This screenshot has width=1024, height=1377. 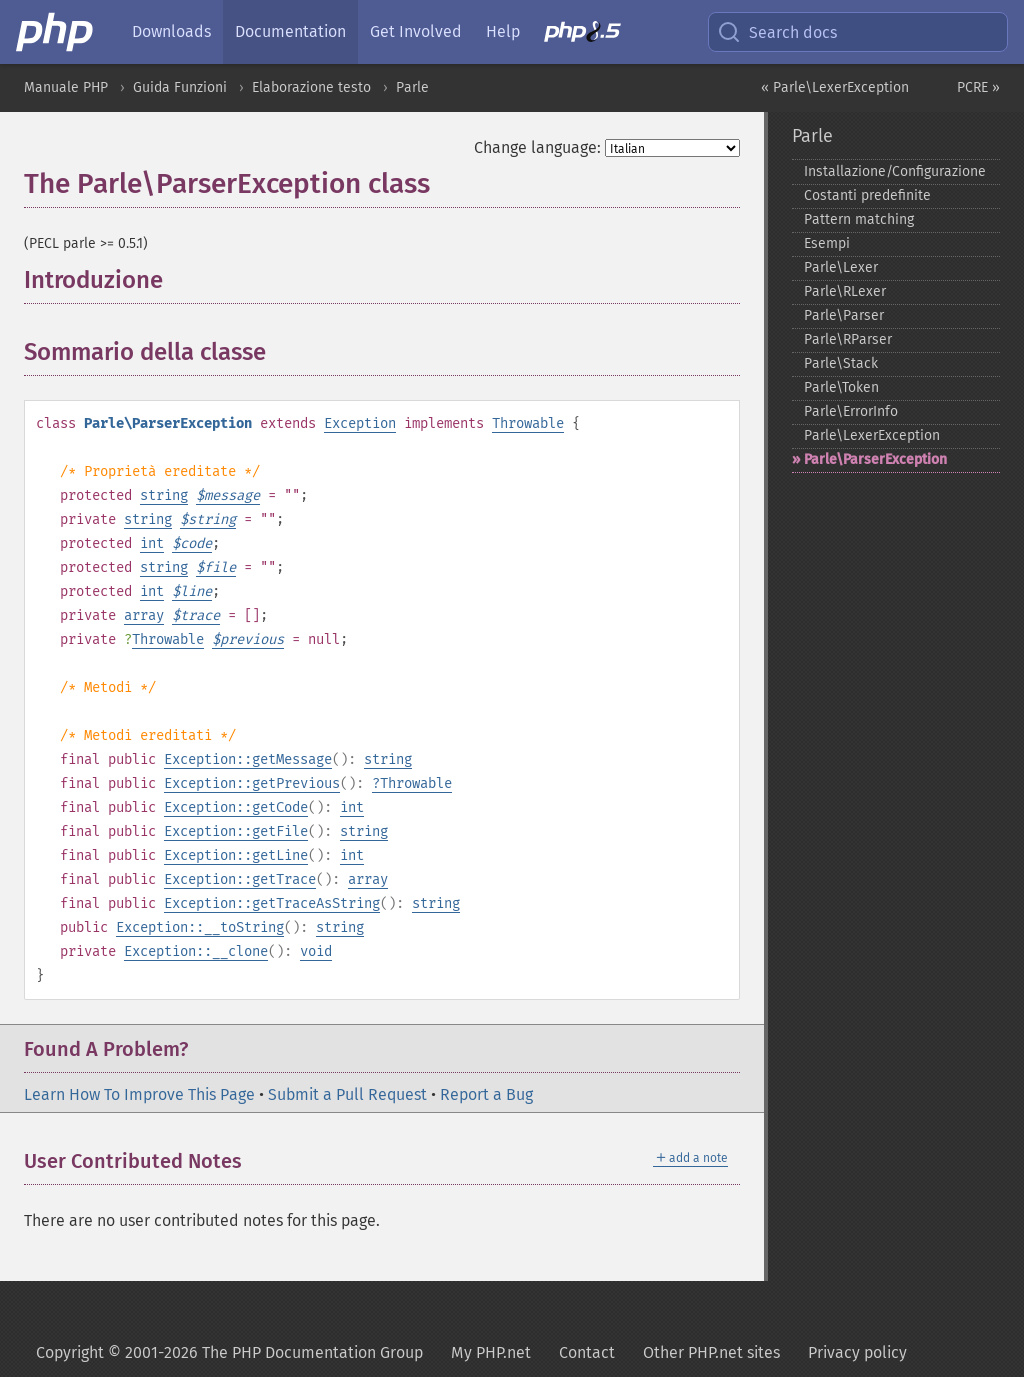 What do you see at coordinates (200, 927) in the screenshot?
I see `Exception::__toString` at bounding box center [200, 927].